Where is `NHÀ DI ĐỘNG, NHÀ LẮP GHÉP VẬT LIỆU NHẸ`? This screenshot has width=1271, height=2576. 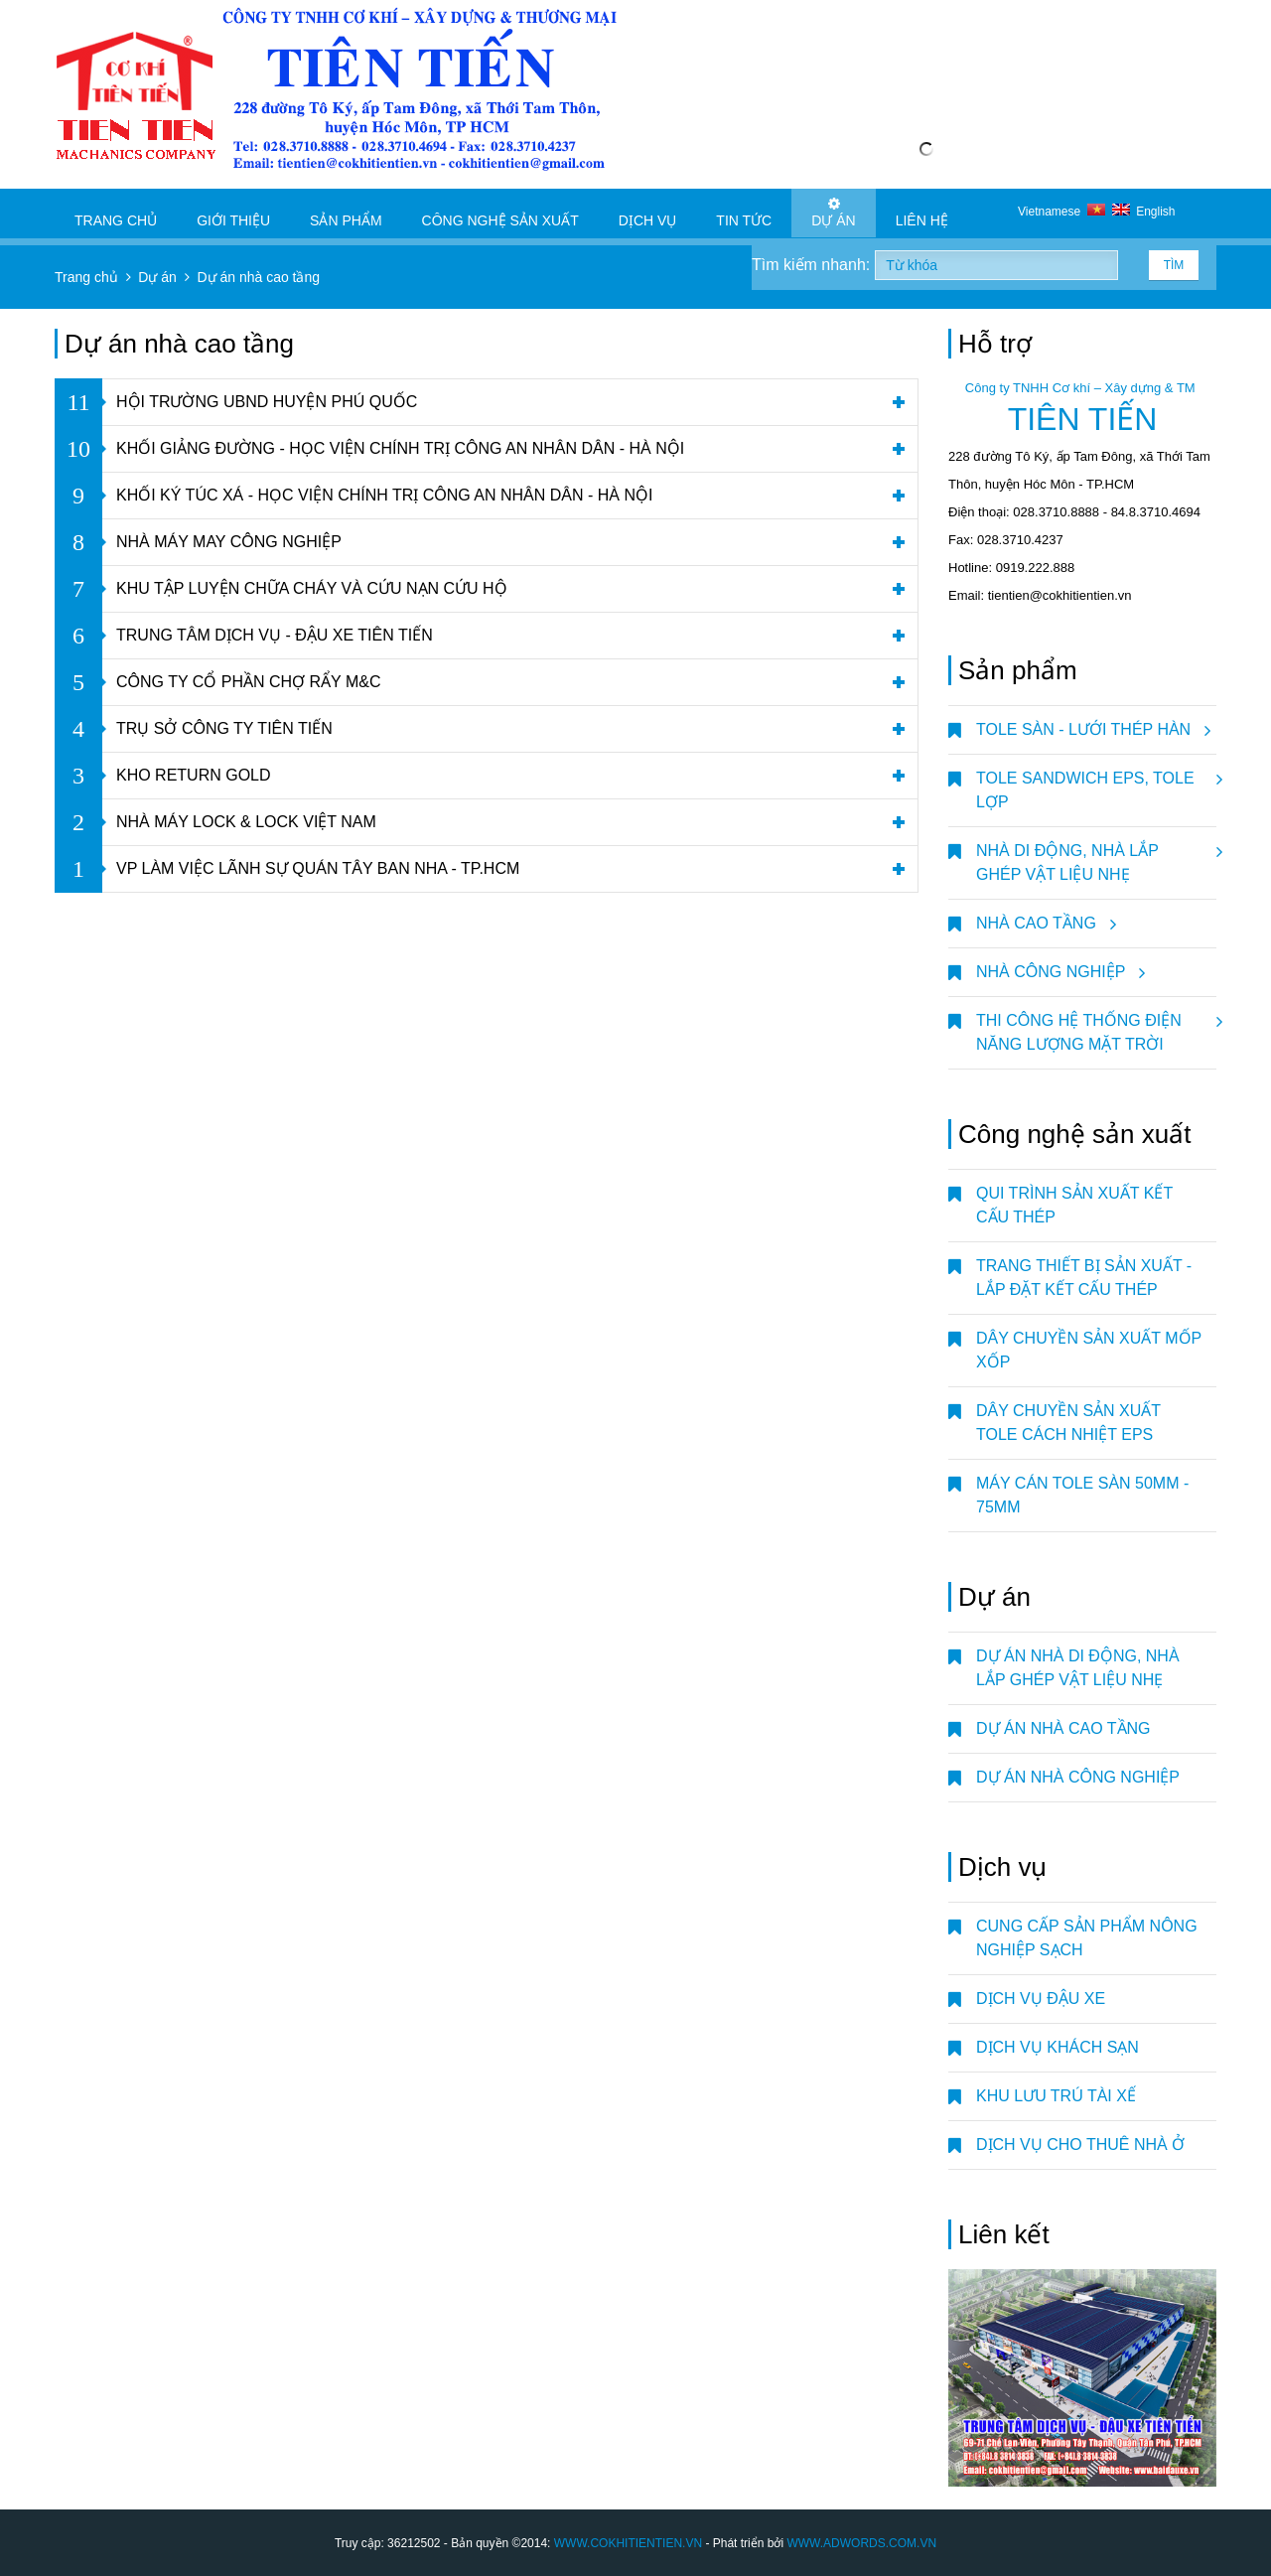
NHÀ DI ĐỘNG, NHÀ LẮP GHÉP VẬT LIỆU NHẸ is located at coordinates (1096, 855).